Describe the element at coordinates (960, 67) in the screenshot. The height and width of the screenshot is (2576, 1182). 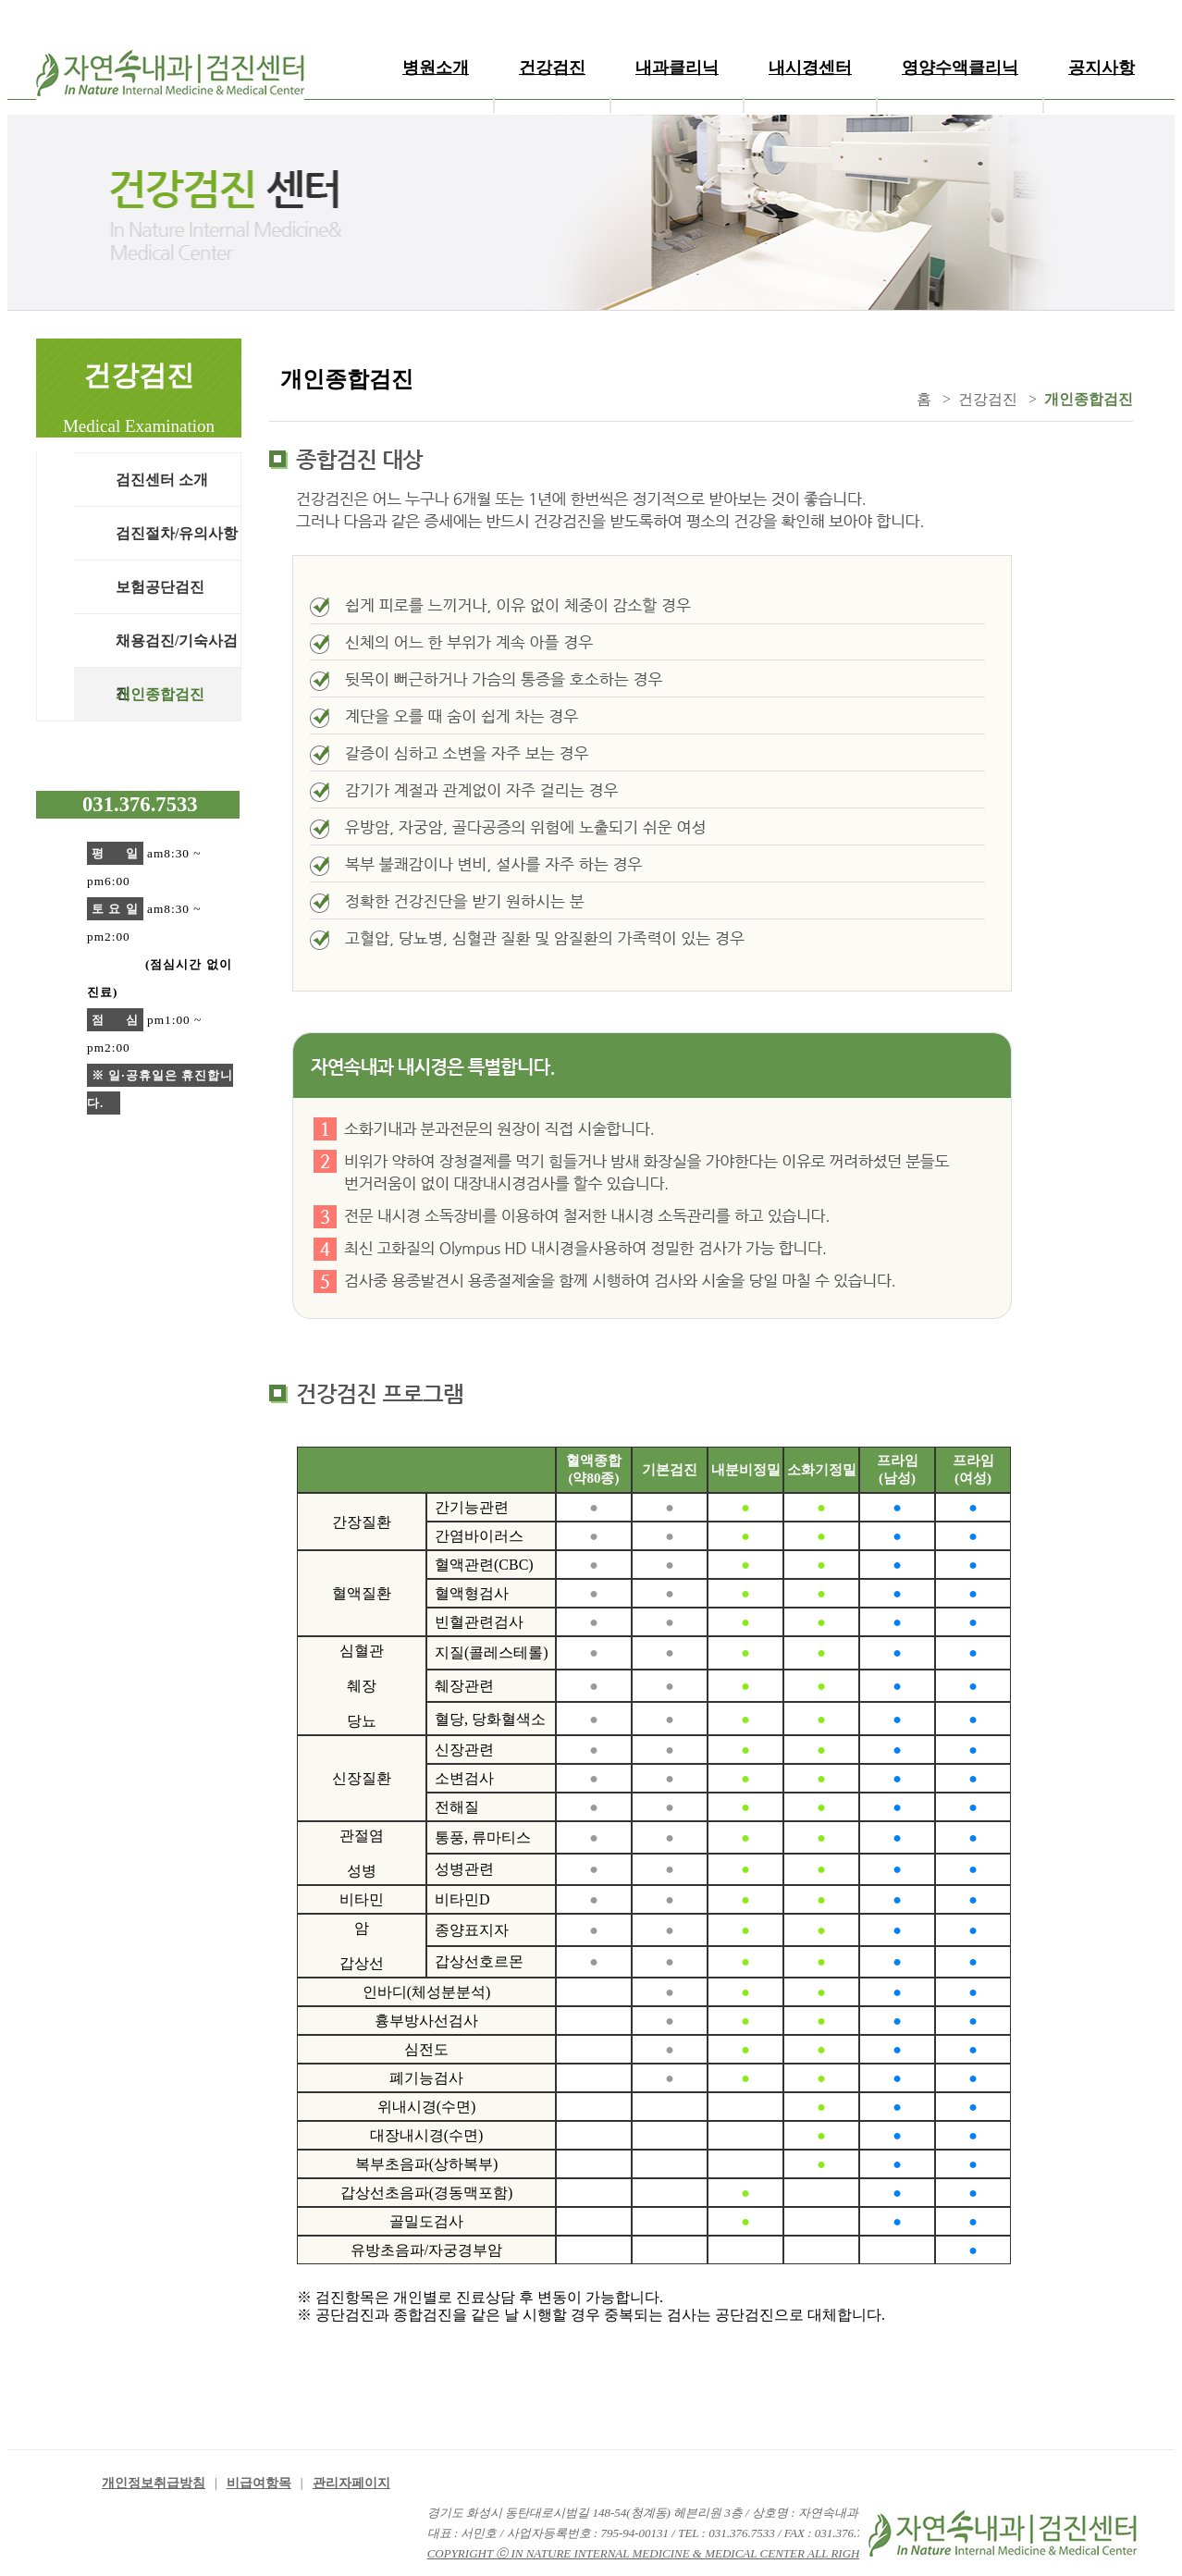
I see `영양수액클리닉` at that location.